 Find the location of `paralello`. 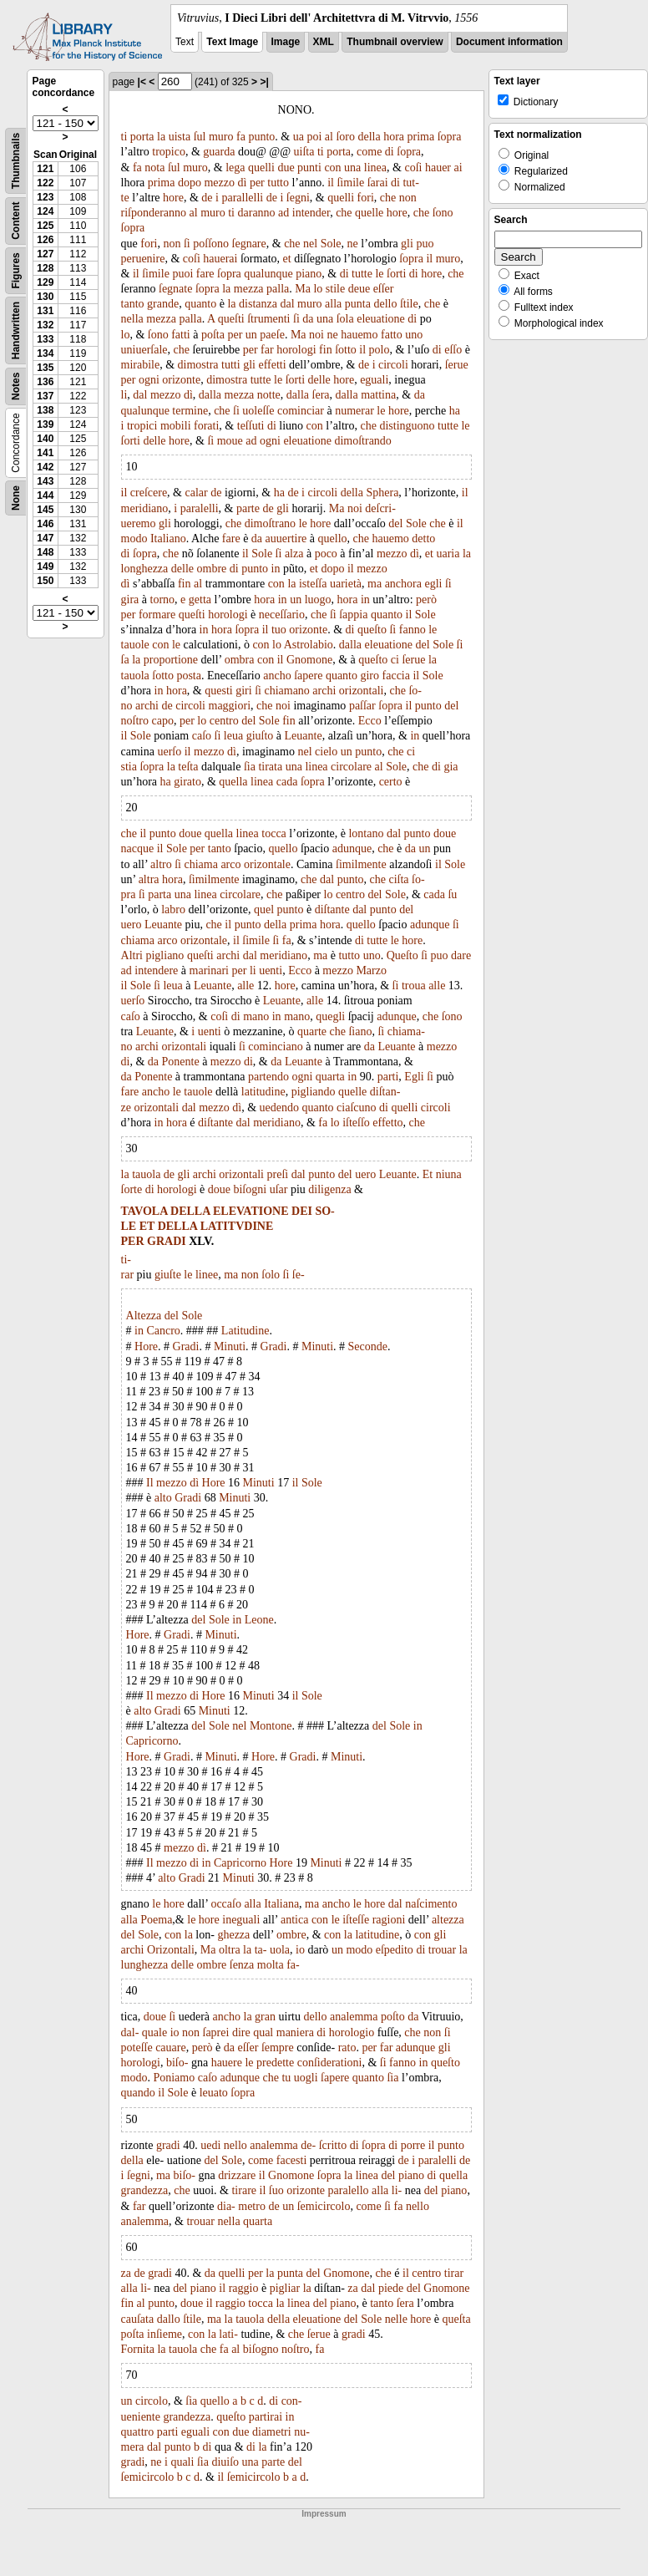

paralello is located at coordinates (348, 2190).